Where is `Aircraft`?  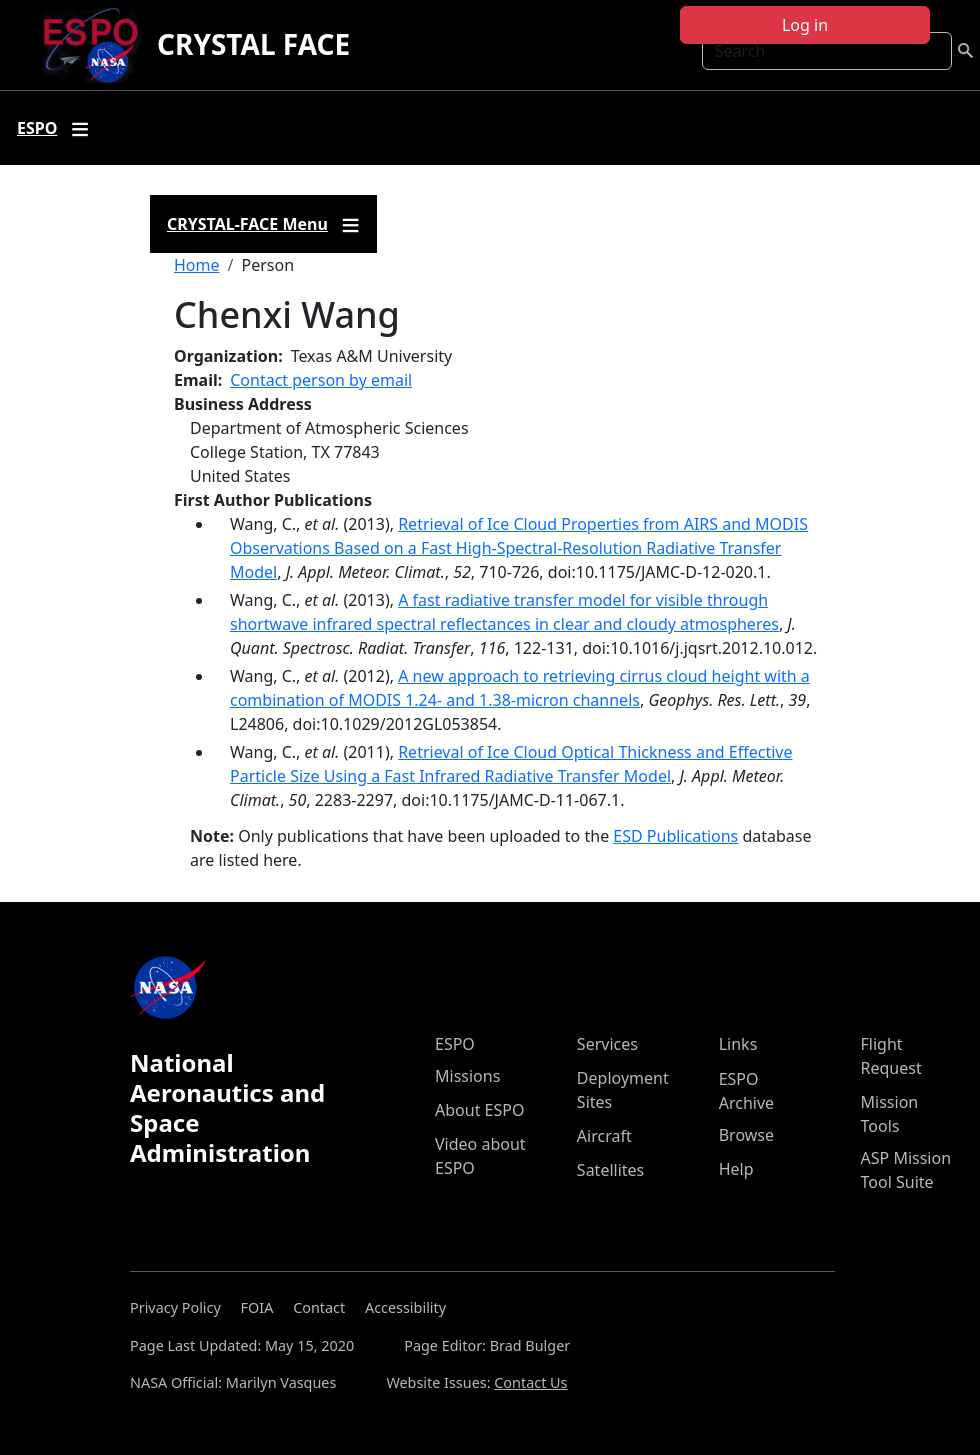
Aircraft is located at coordinates (604, 1136).